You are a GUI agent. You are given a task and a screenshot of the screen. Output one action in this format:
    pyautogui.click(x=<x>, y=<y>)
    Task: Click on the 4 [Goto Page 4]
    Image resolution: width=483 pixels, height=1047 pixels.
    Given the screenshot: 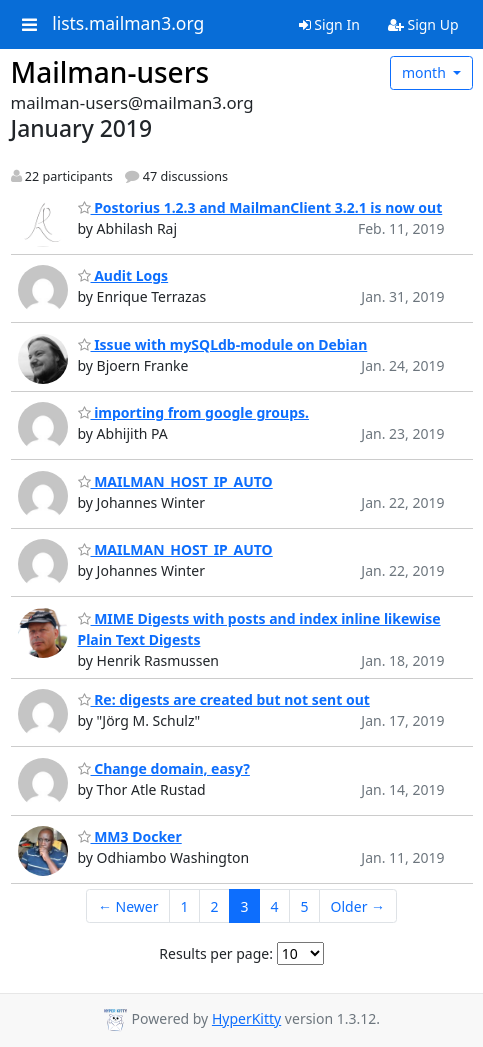 What is the action you would take?
    pyautogui.click(x=275, y=906)
    